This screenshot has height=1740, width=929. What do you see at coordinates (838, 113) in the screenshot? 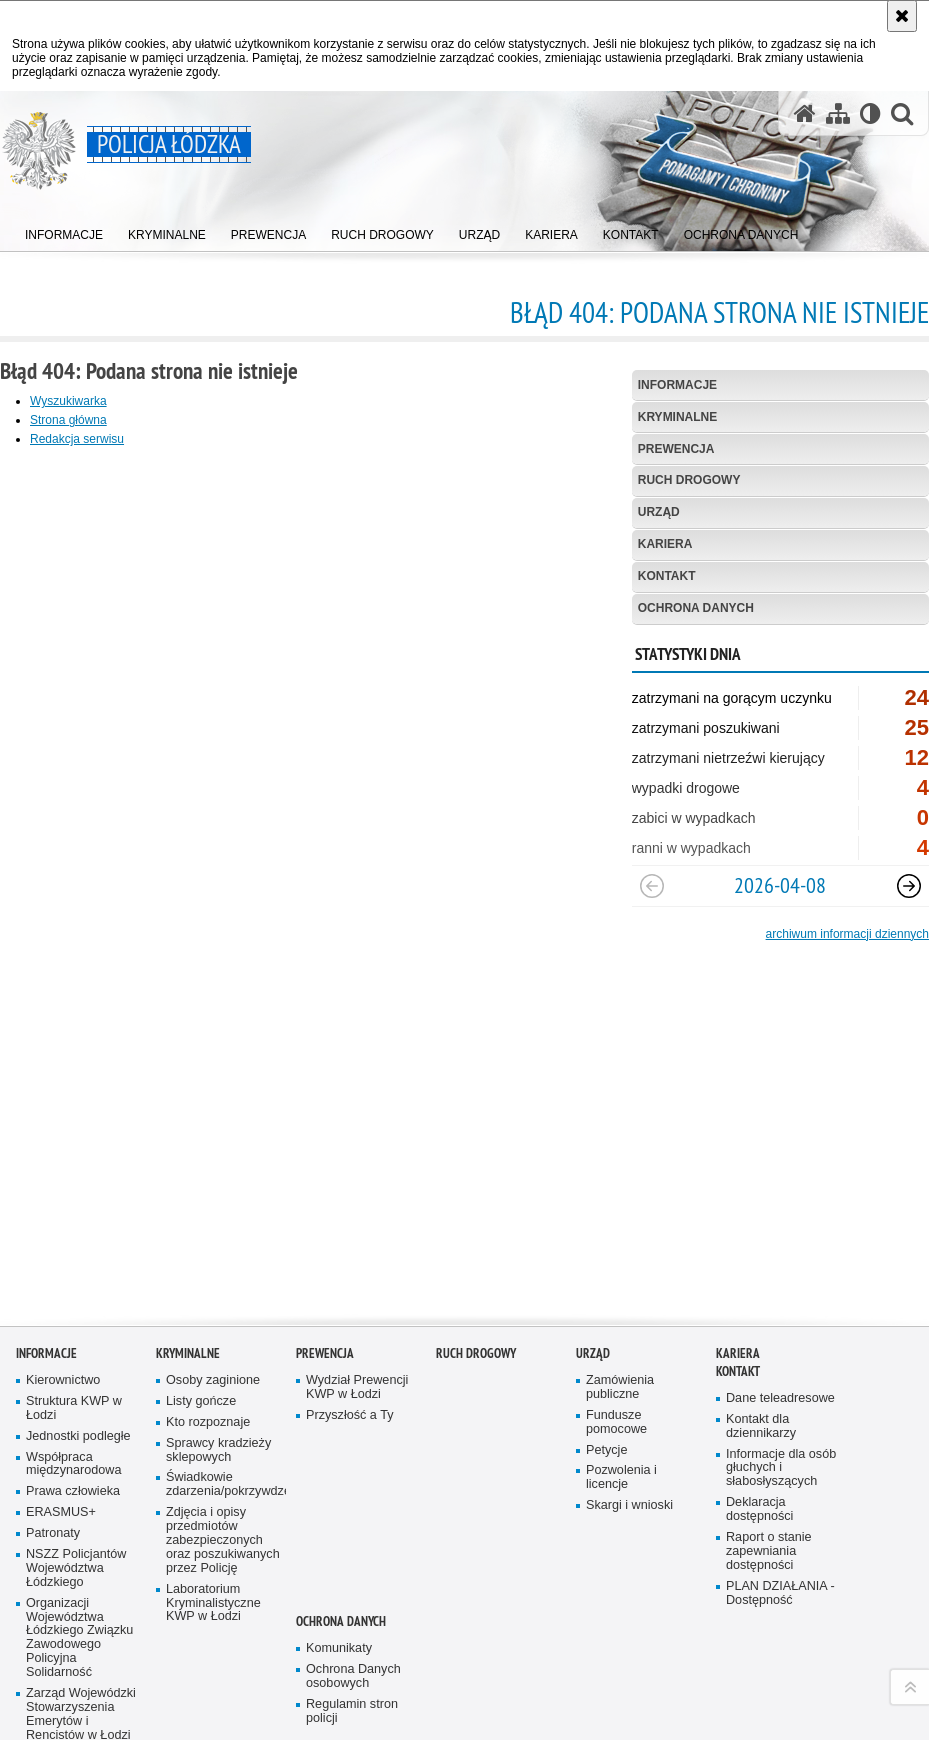
I see `[Mapa serwisu]` at bounding box center [838, 113].